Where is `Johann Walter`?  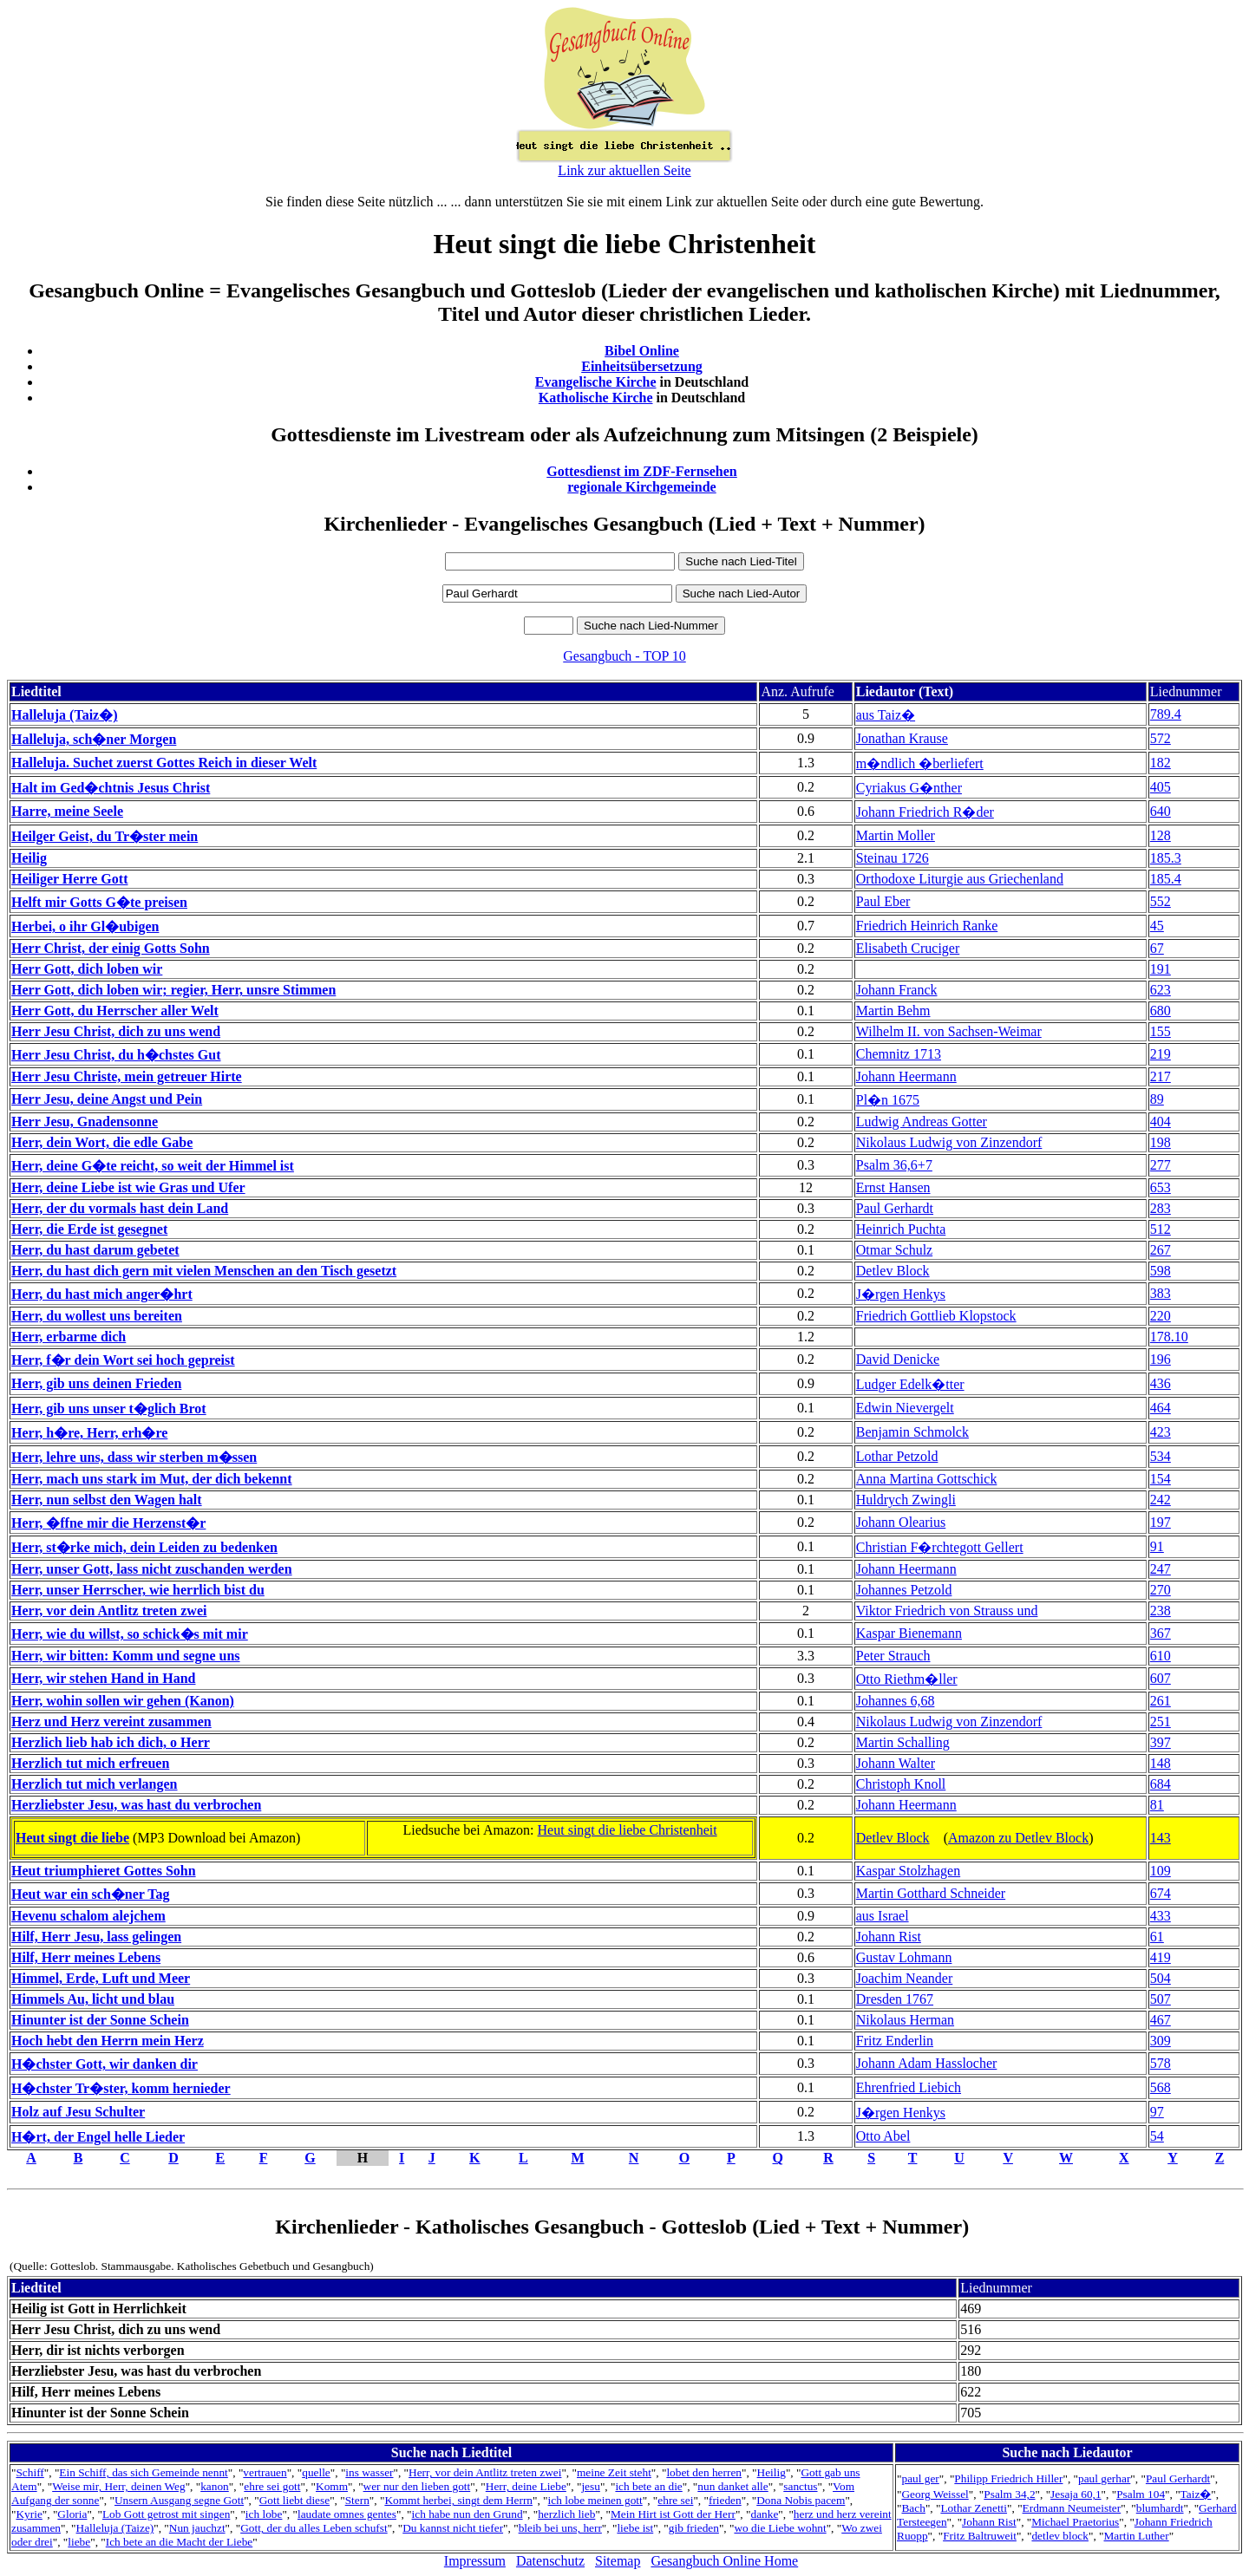
Johann Walter is located at coordinates (895, 1763).